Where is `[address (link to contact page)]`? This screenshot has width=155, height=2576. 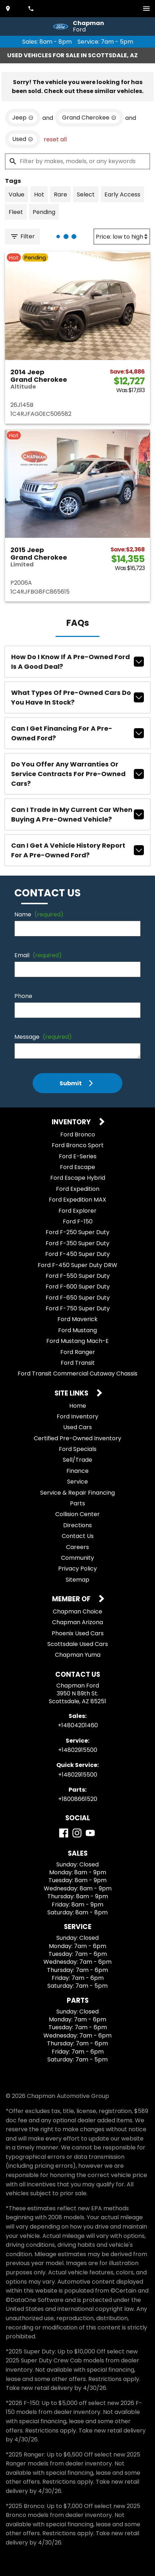 [address (link to contact page)] is located at coordinates (8, 8).